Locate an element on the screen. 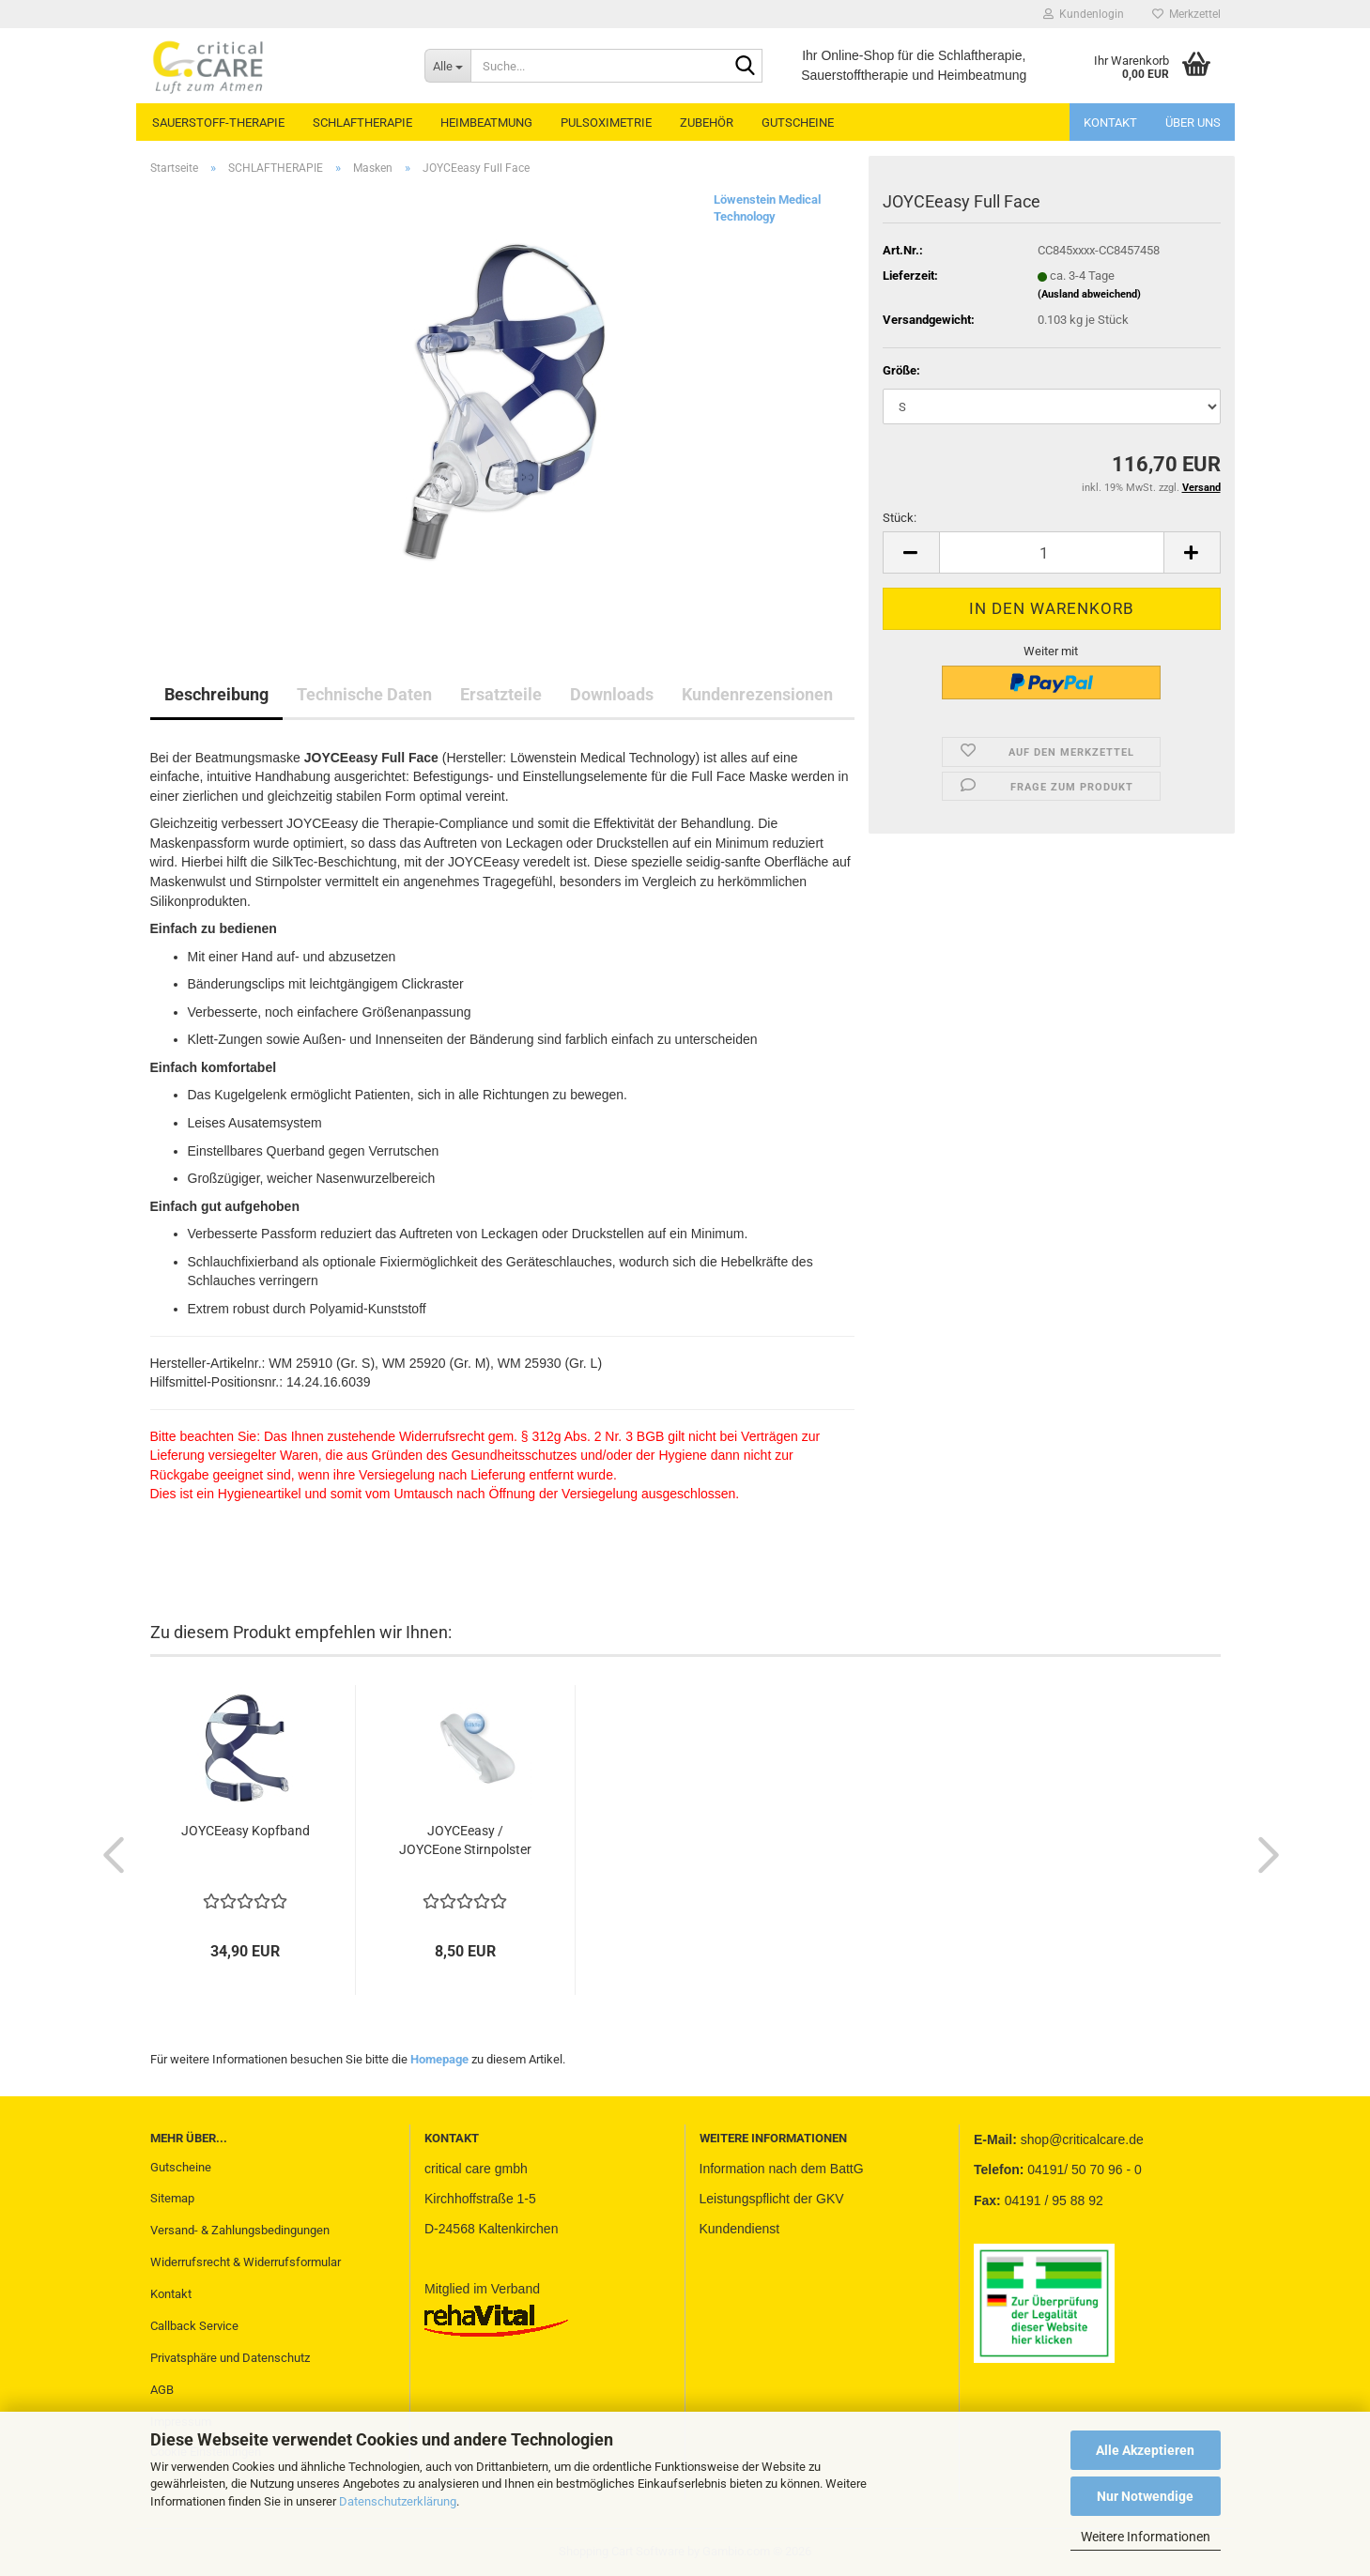 Image resolution: width=1370 pixels, height=2576 pixels. Versand- & Zahlungsbedingungen is located at coordinates (240, 2230).